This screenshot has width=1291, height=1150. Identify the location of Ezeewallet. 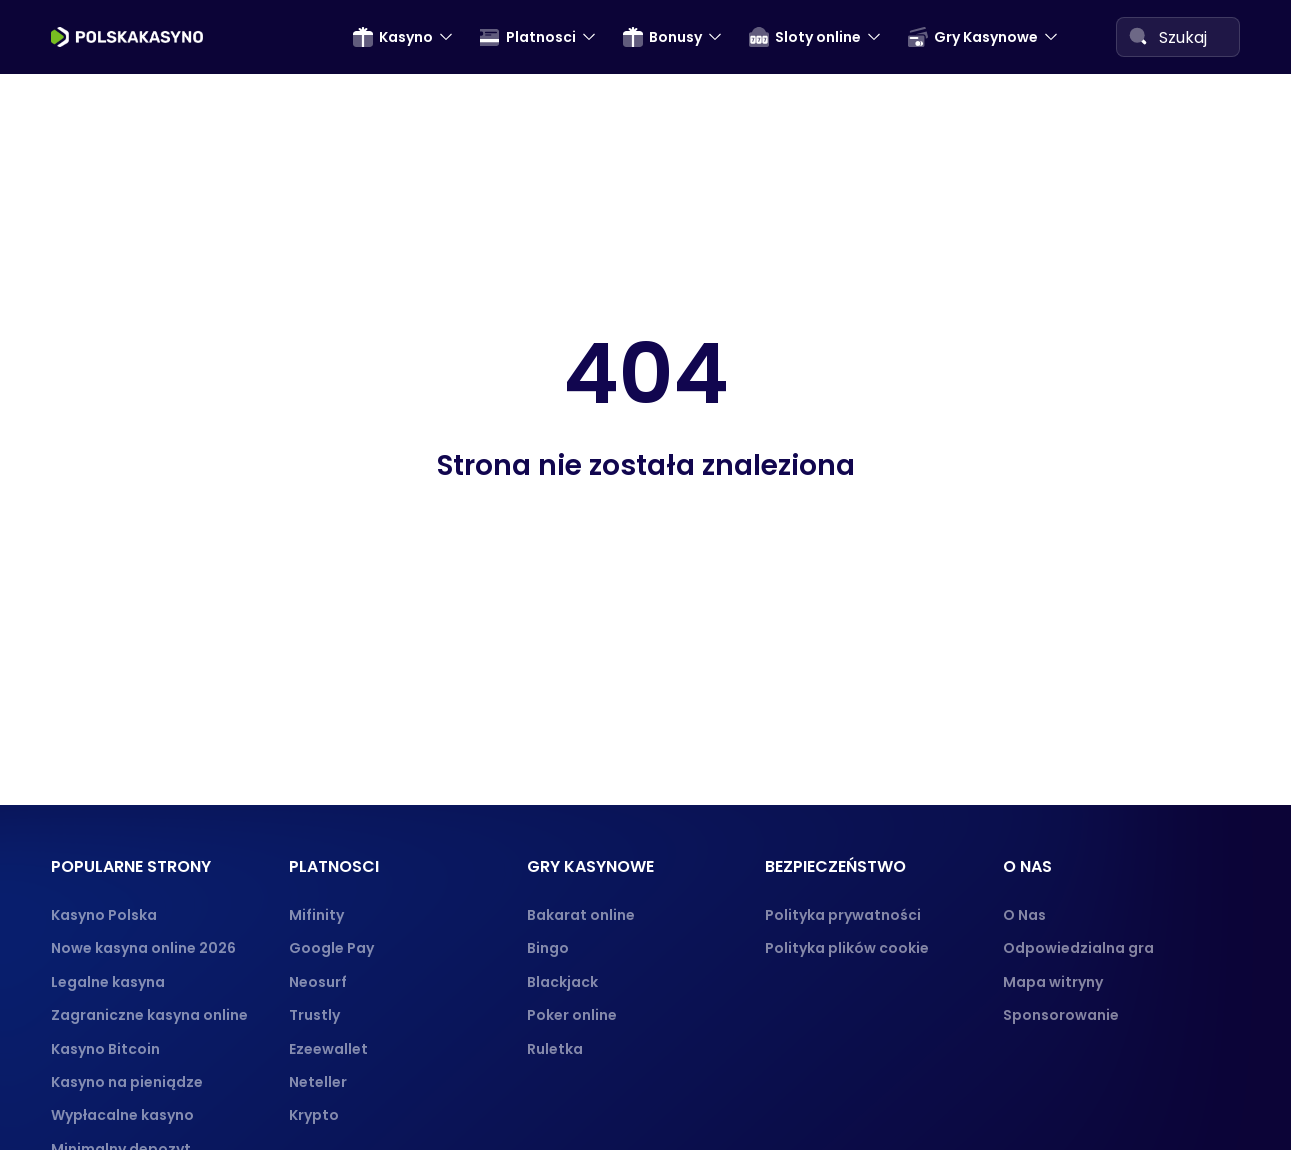
(328, 1049).